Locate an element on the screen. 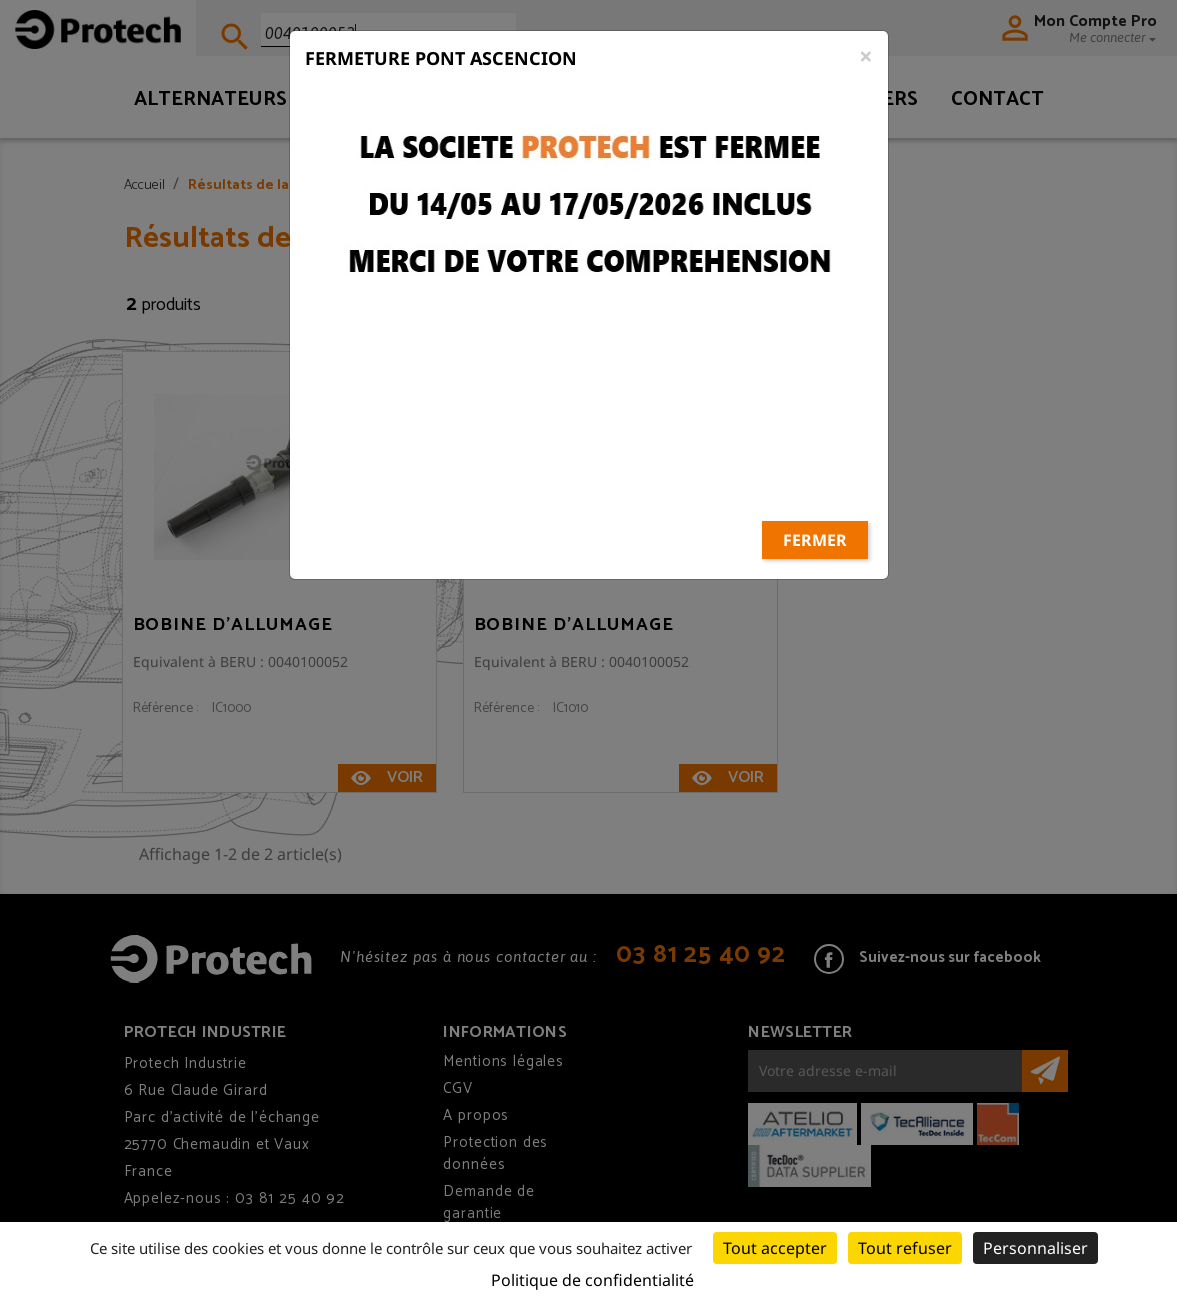 This screenshot has width=1177, height=1306. Fermer is located at coordinates (815, 479).